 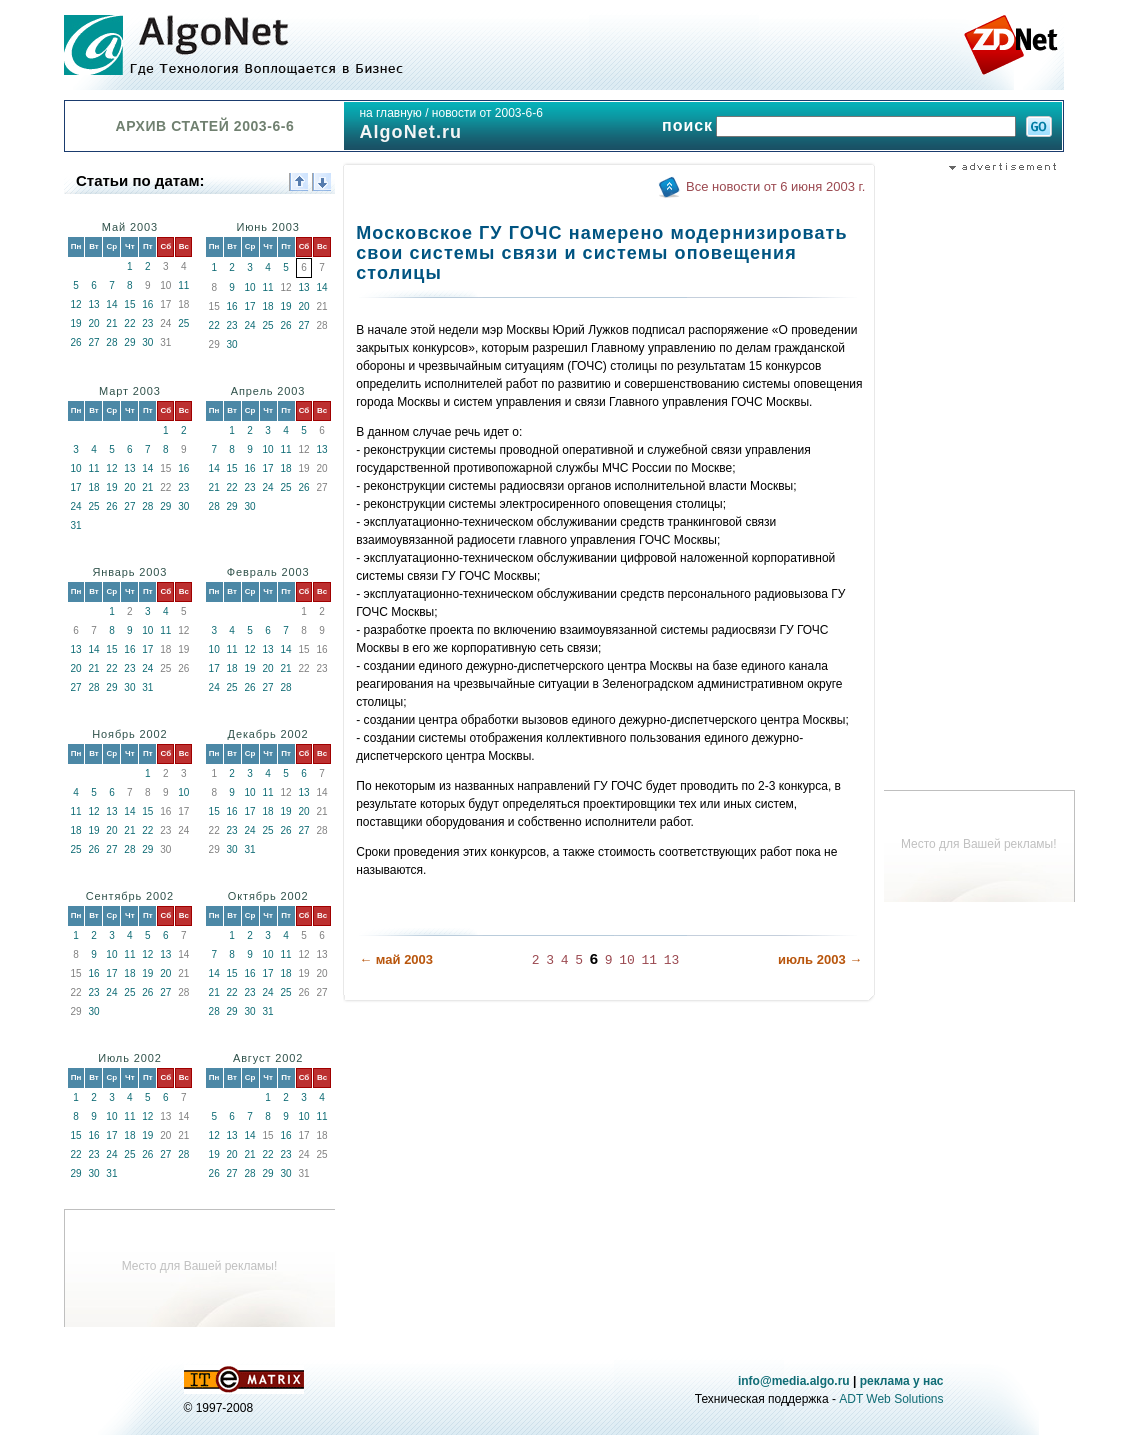 What do you see at coordinates (820, 959) in the screenshot?
I see `июль 2003 →` at bounding box center [820, 959].